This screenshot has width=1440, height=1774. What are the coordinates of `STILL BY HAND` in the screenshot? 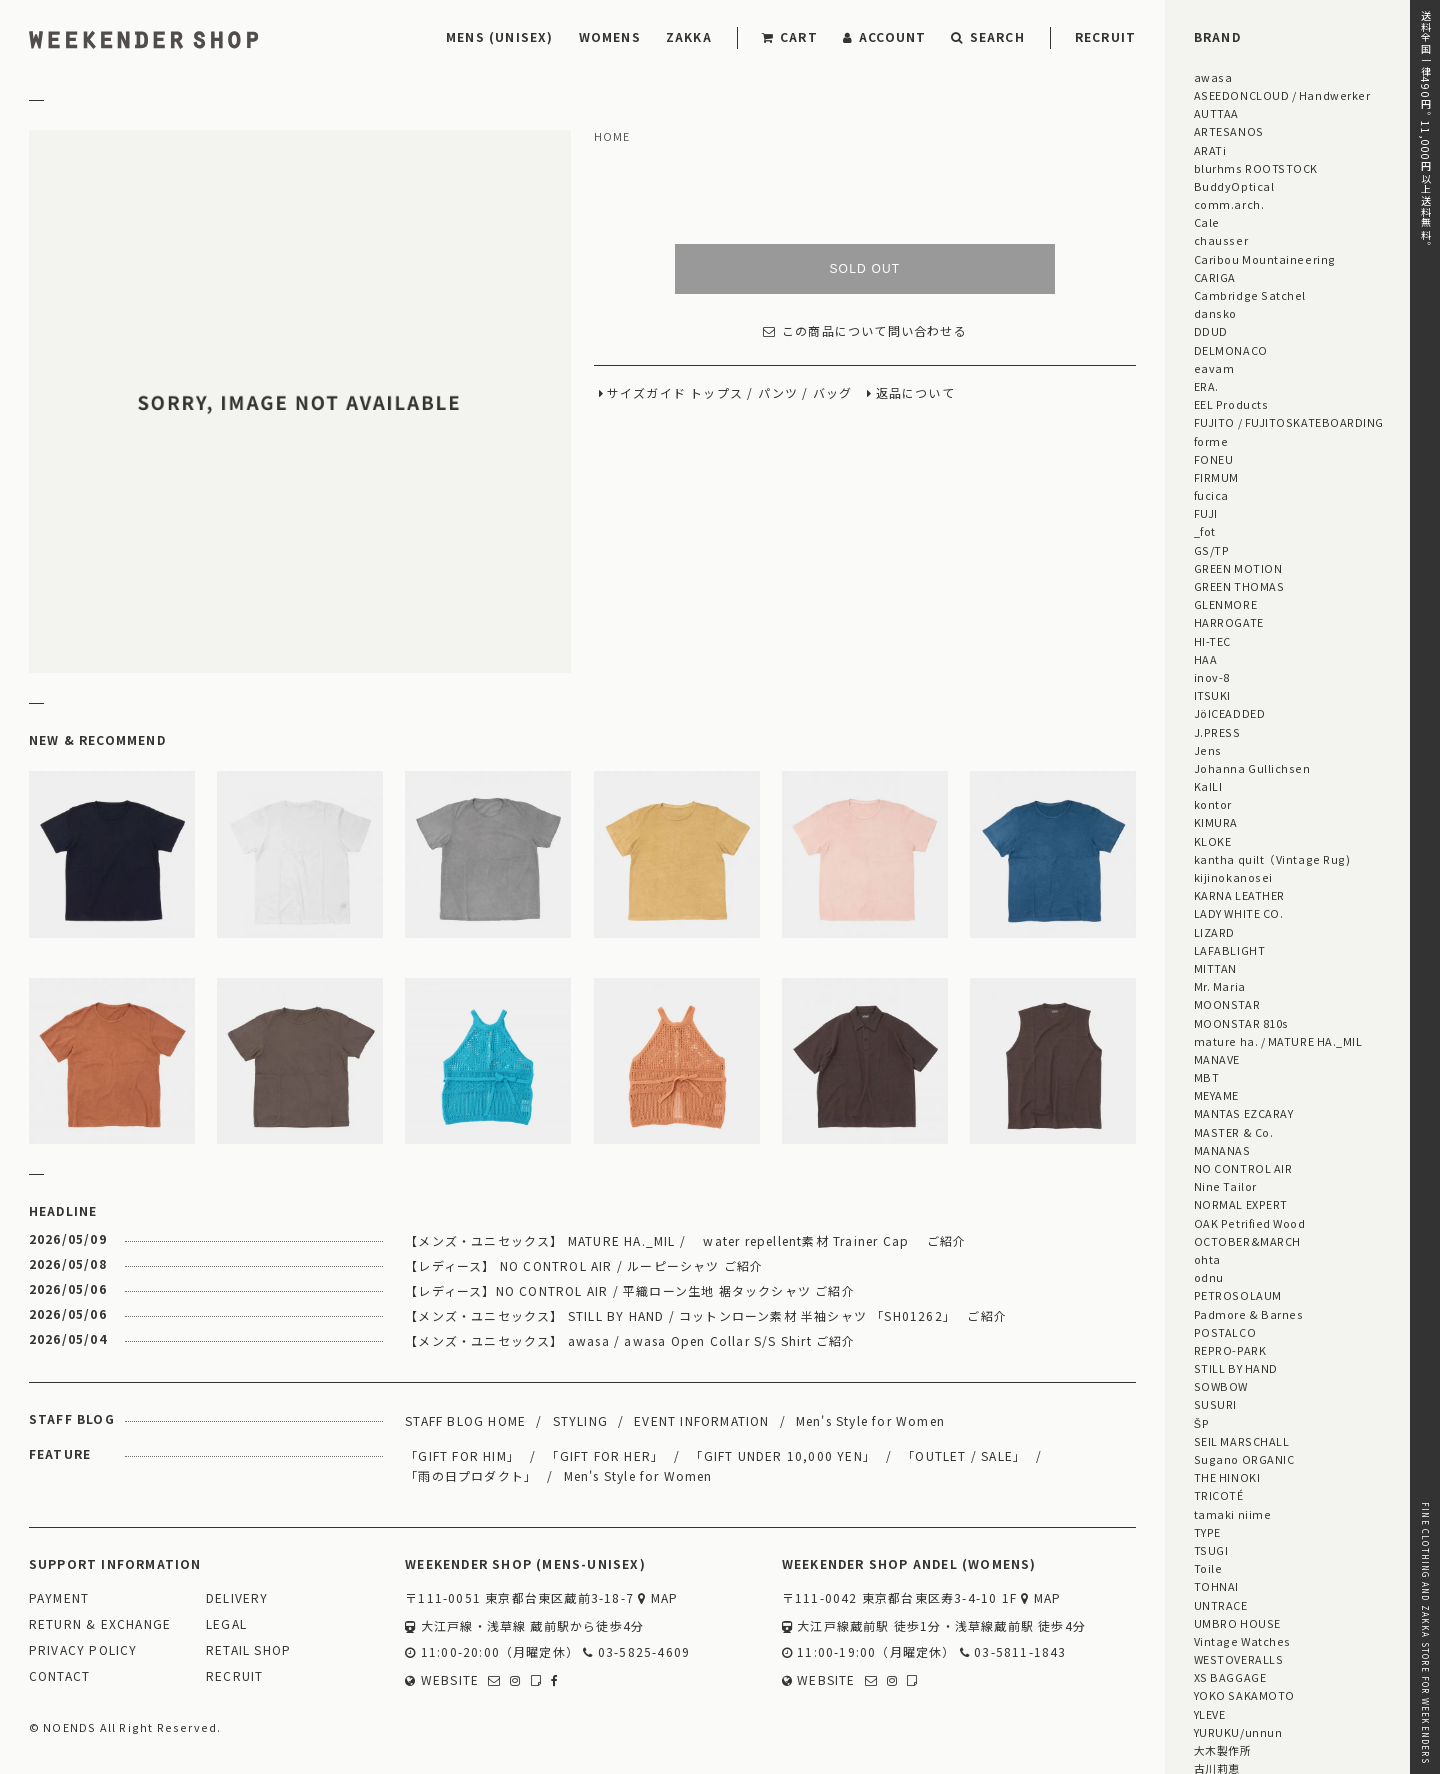 It's located at (1236, 1368).